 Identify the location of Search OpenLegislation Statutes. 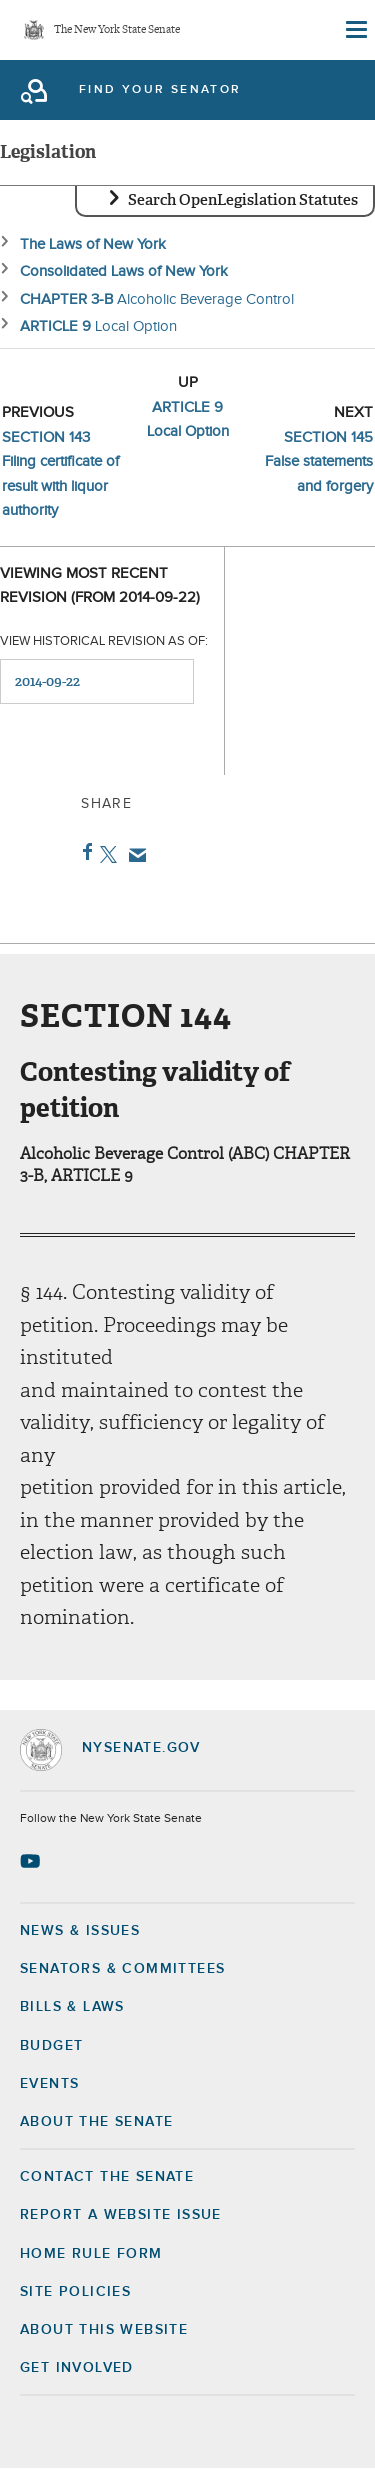
(243, 200).